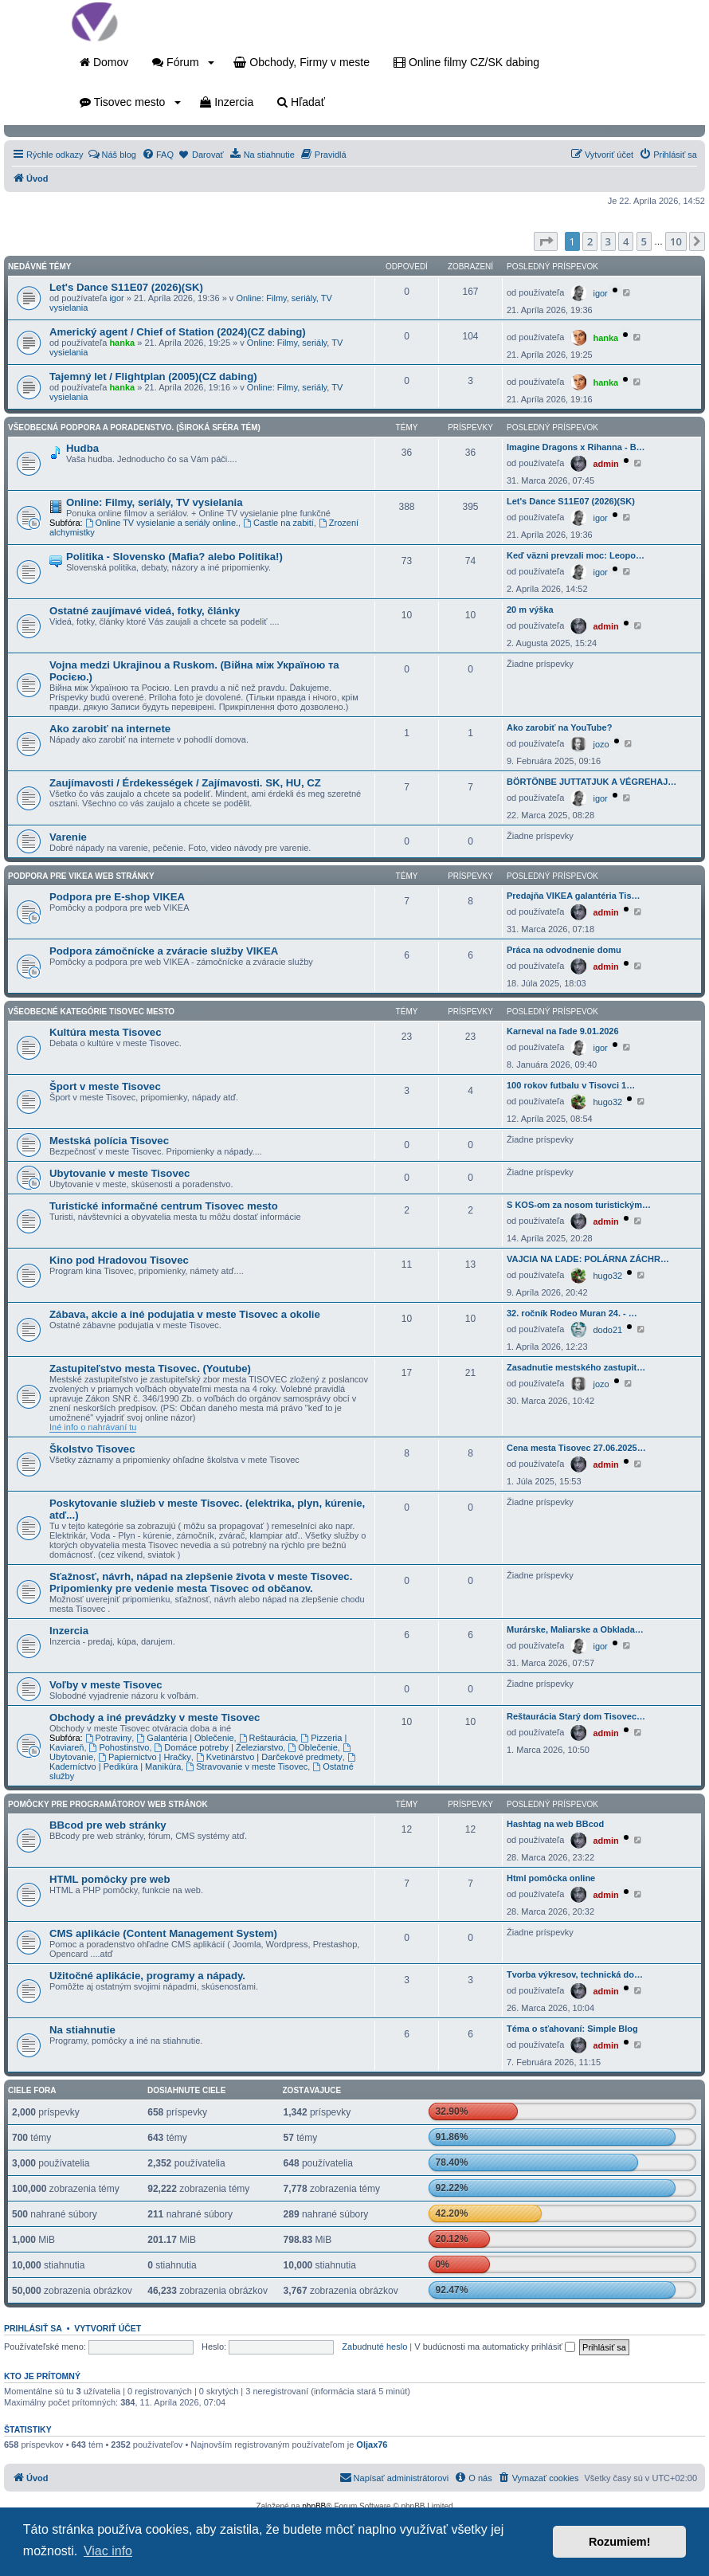 Image resolution: width=709 pixels, height=2576 pixels. What do you see at coordinates (117, 897) in the screenshot?
I see `Podpora pre E-shop VIKEA` at bounding box center [117, 897].